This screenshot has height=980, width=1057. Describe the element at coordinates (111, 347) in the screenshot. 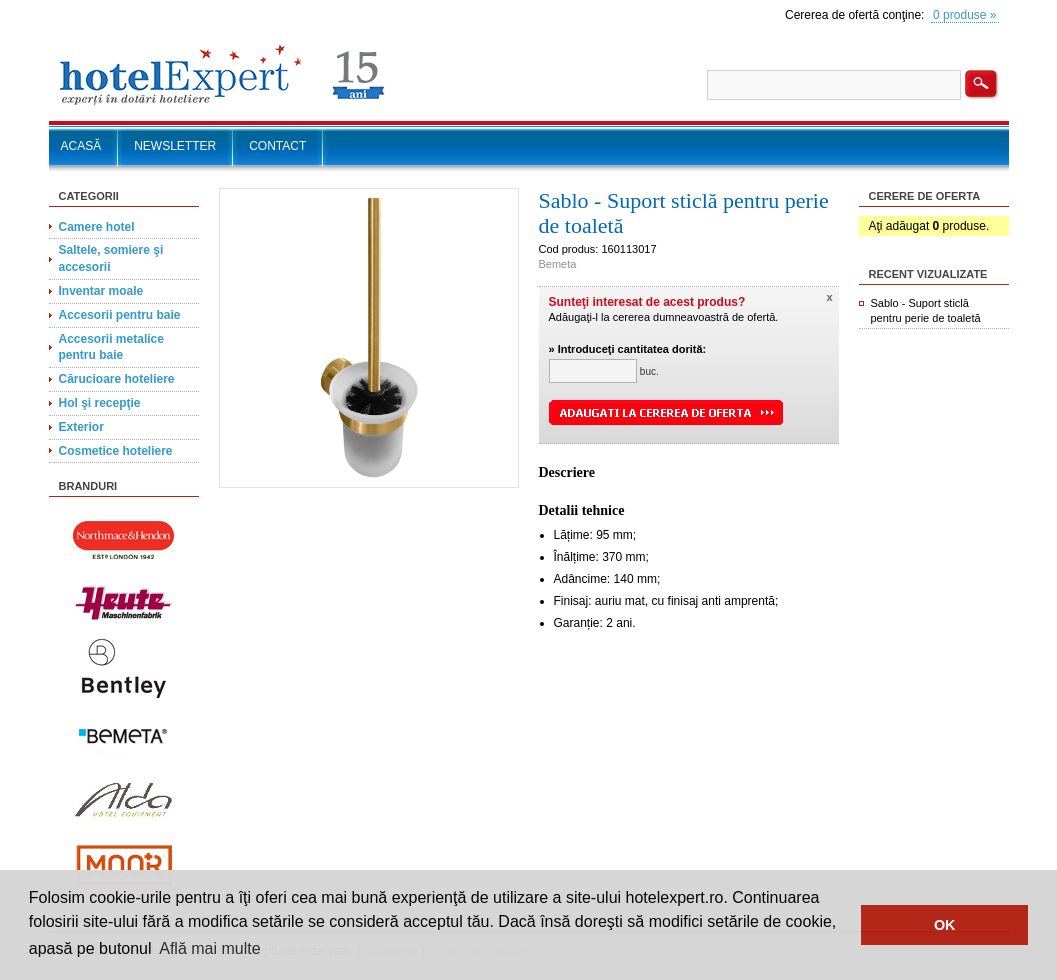

I see `Accesorii metalice pentru baie` at that location.